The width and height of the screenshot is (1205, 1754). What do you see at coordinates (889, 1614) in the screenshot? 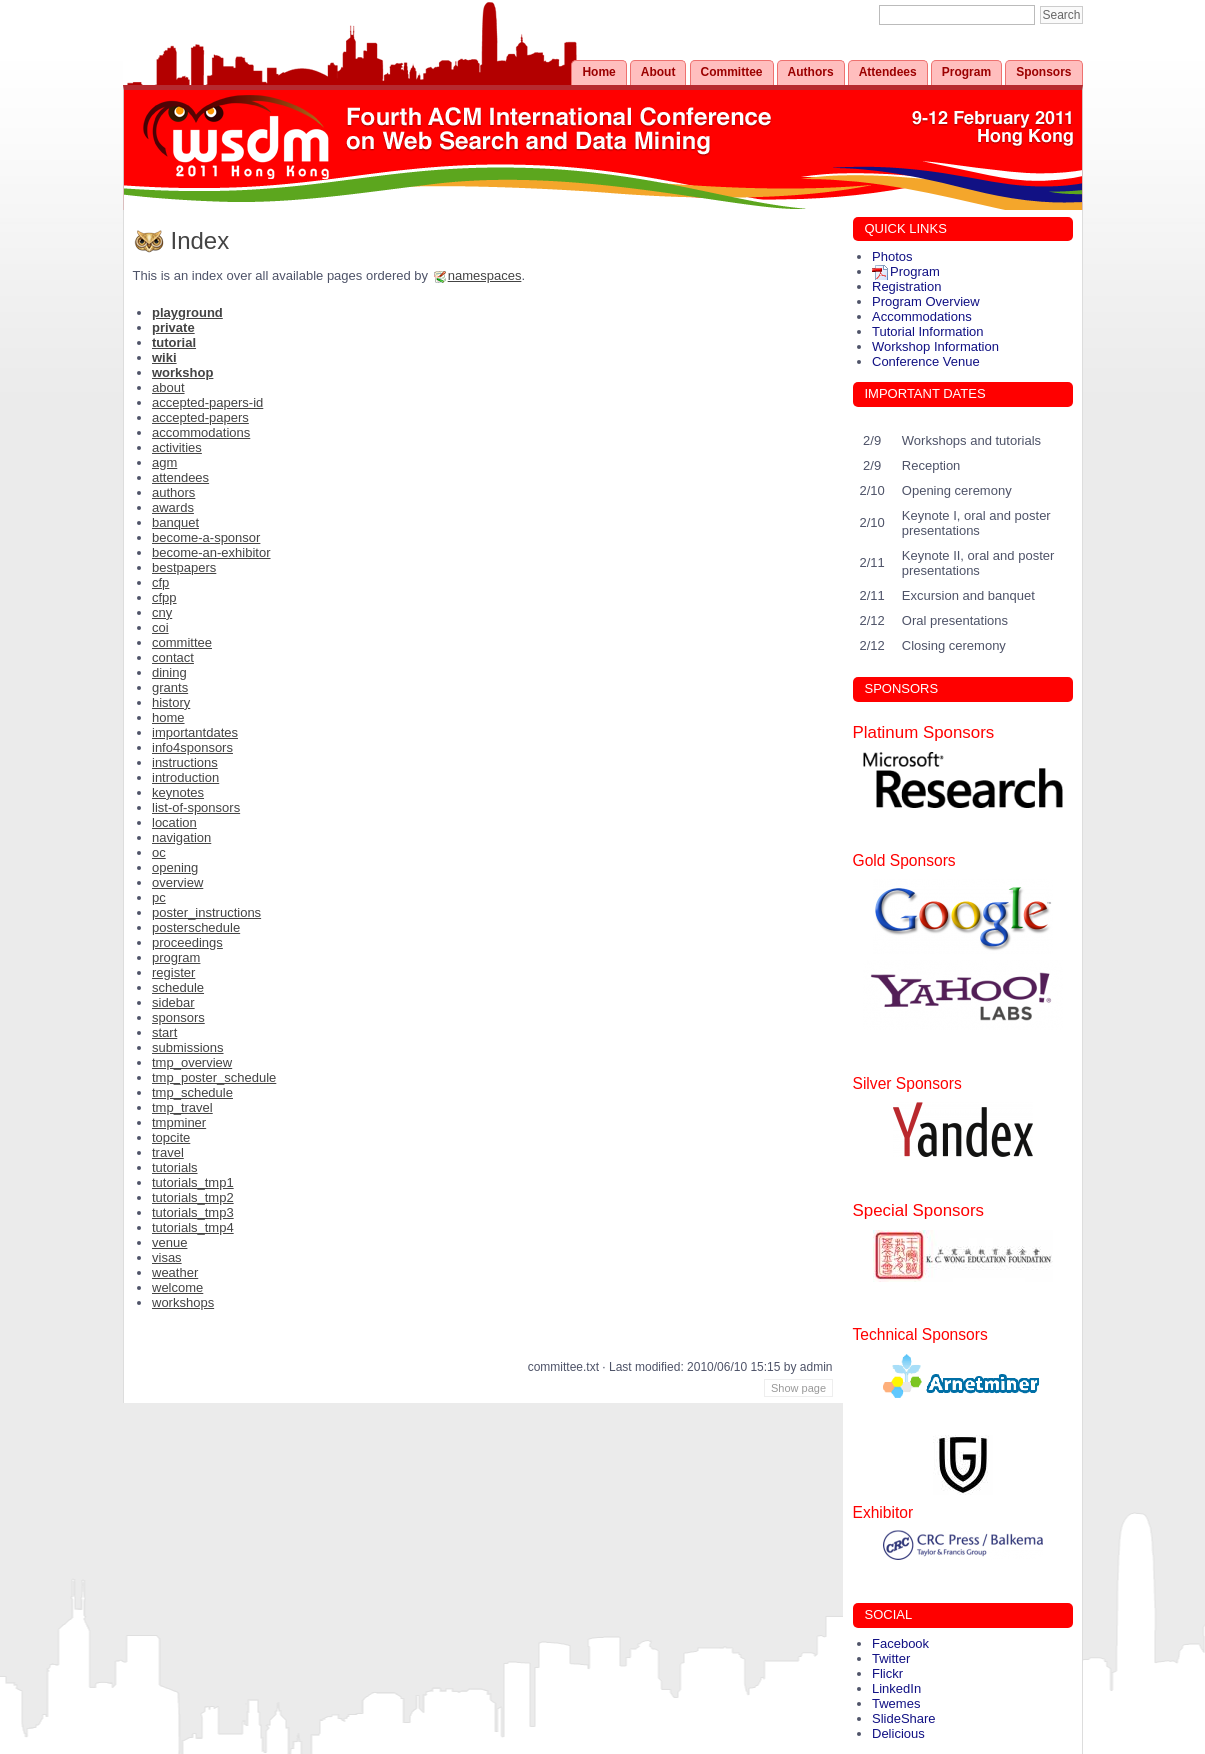
I see `SOCIAL` at bounding box center [889, 1614].